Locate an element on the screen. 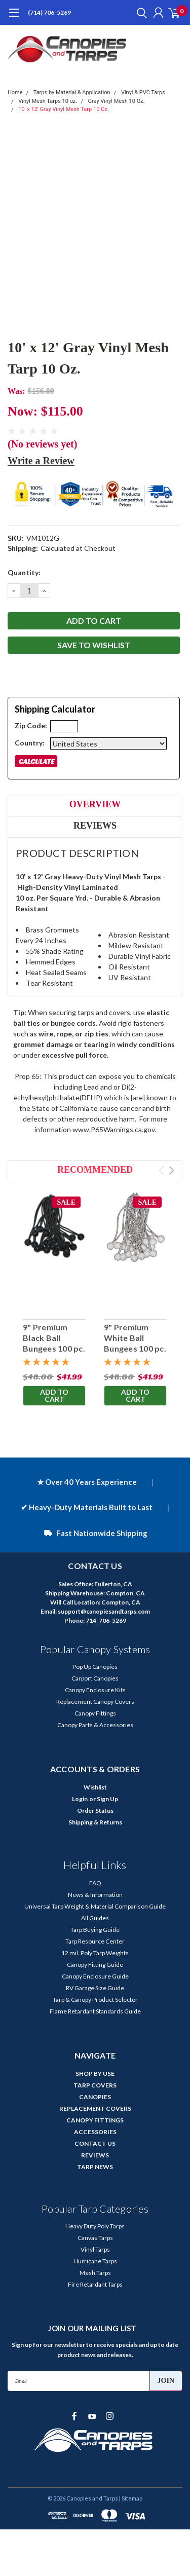  Login is located at coordinates (80, 1799).